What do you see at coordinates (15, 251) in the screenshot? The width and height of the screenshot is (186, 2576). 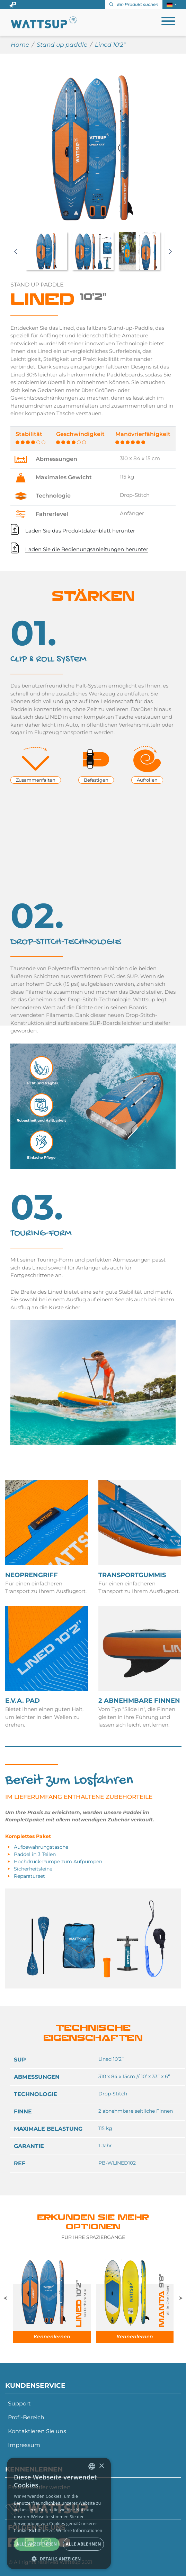 I see `Previous` at bounding box center [15, 251].